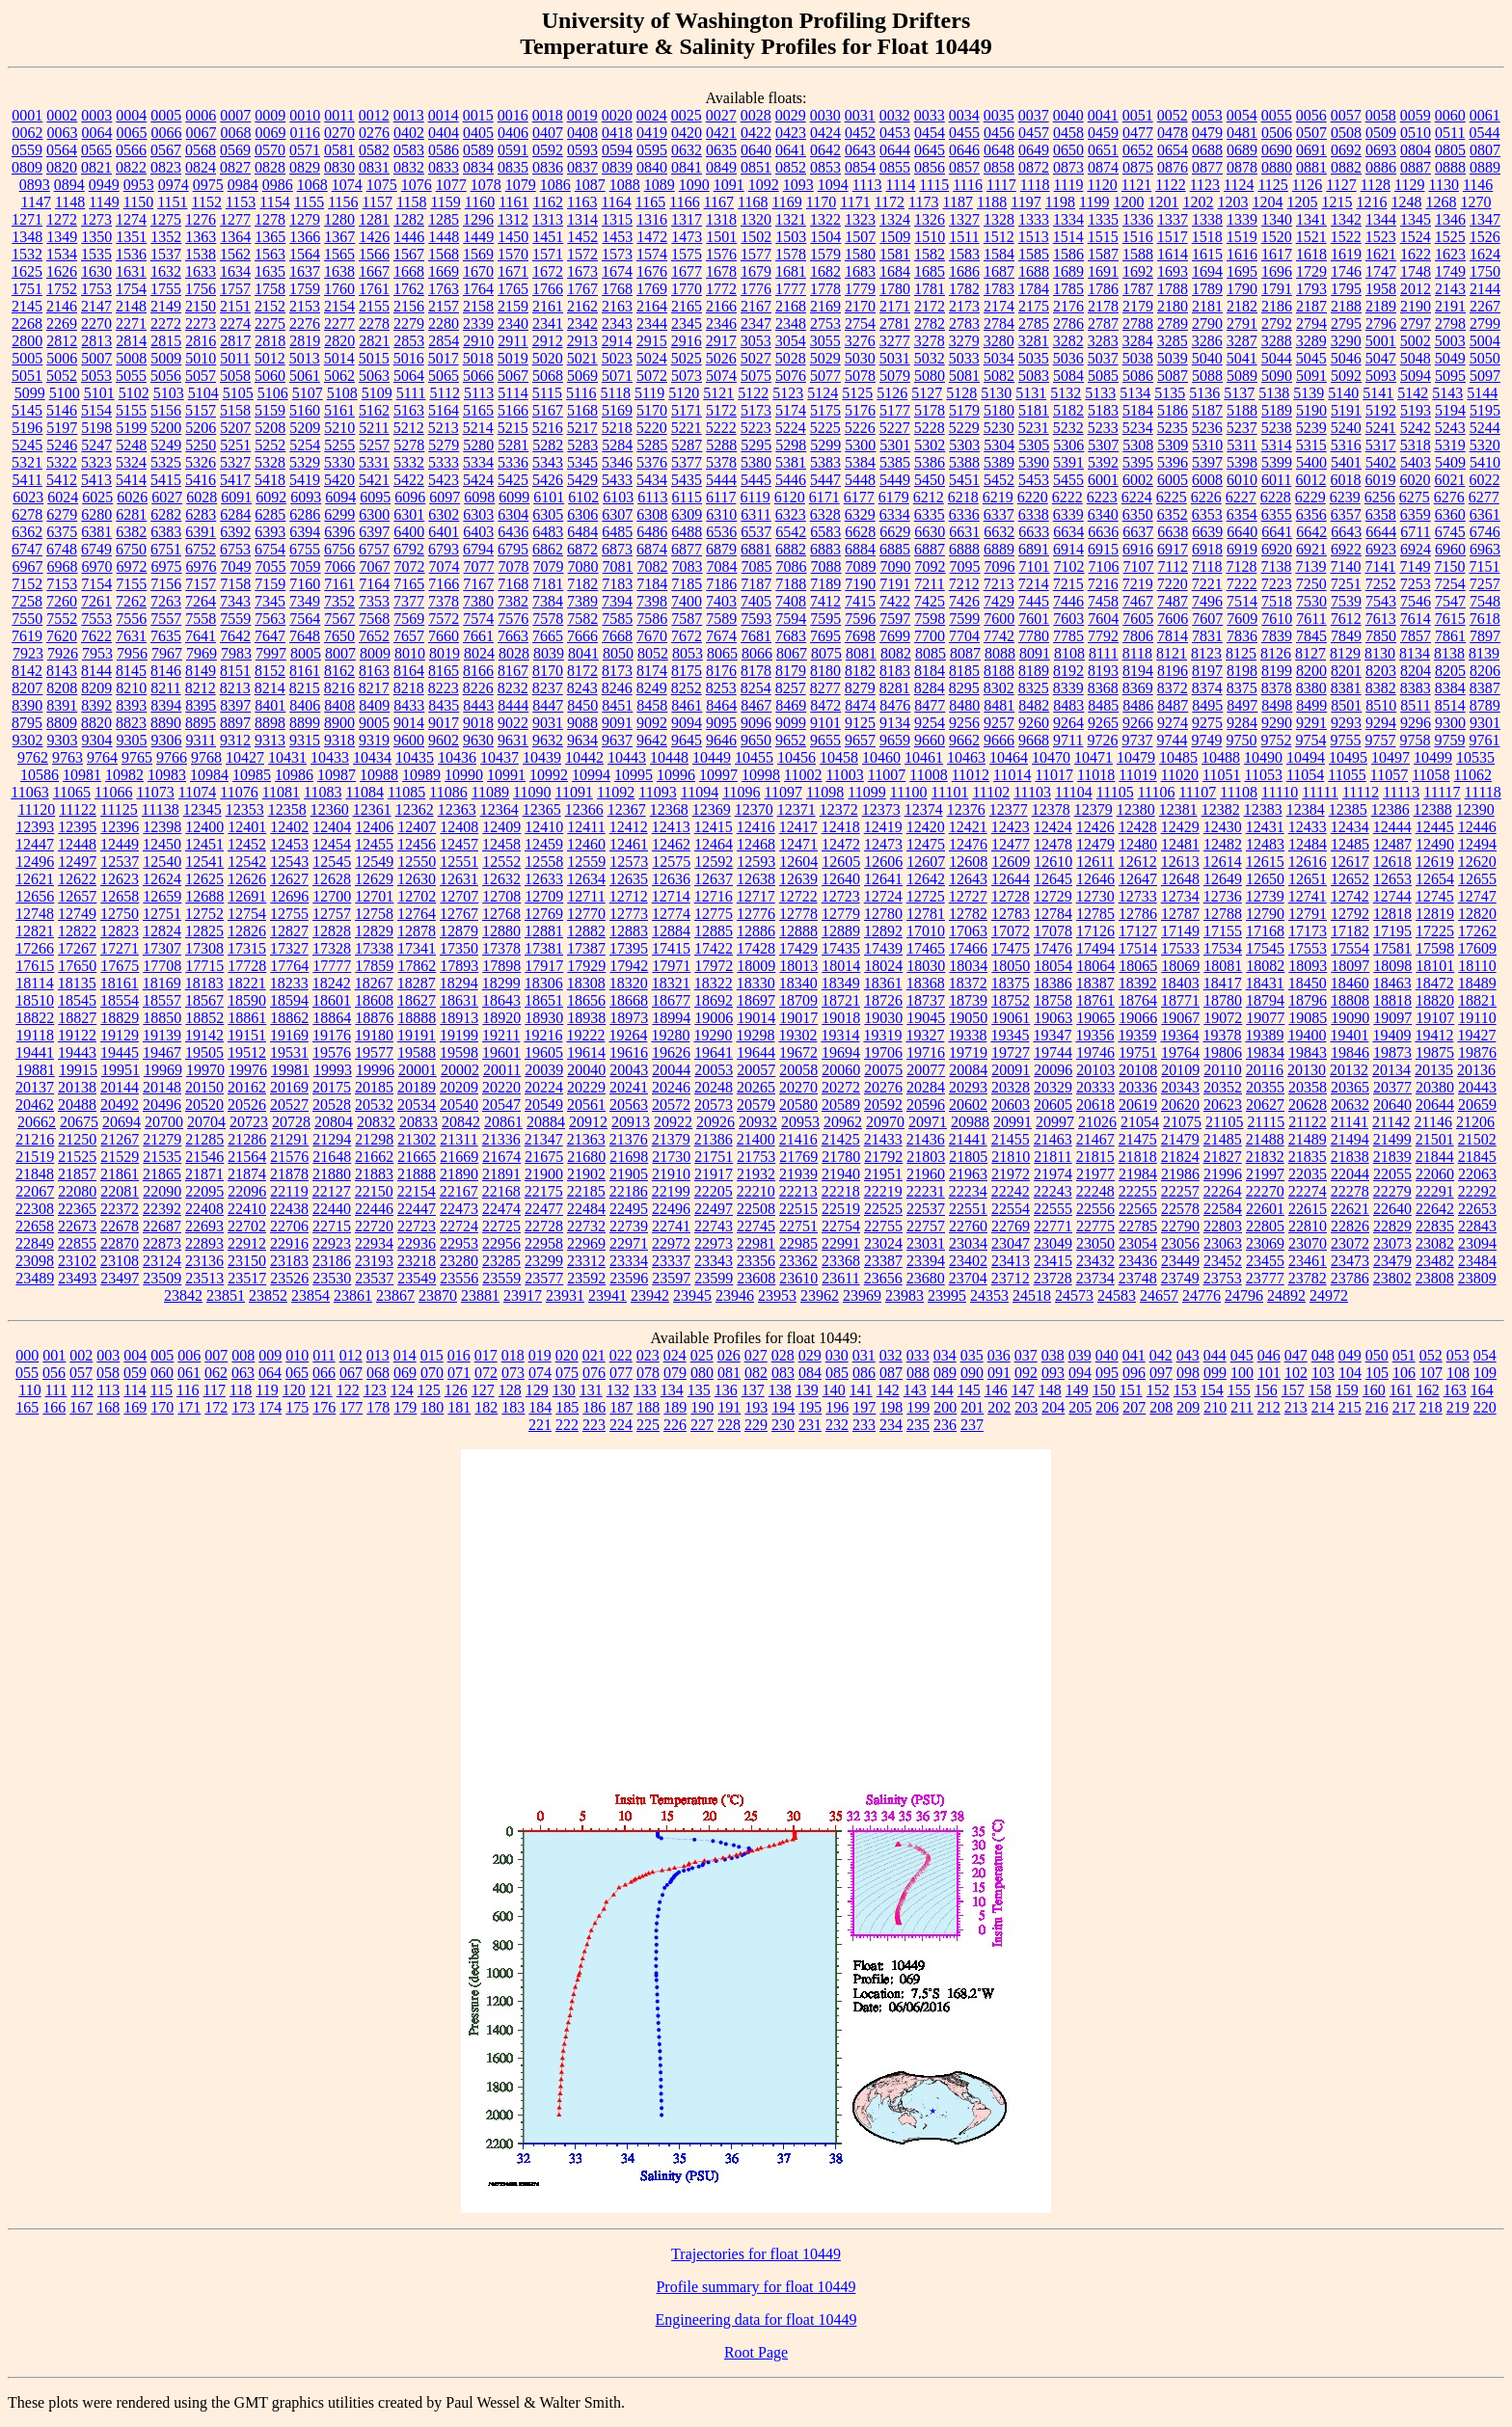  Describe the element at coordinates (837, 1407) in the screenshot. I see `196` at that location.